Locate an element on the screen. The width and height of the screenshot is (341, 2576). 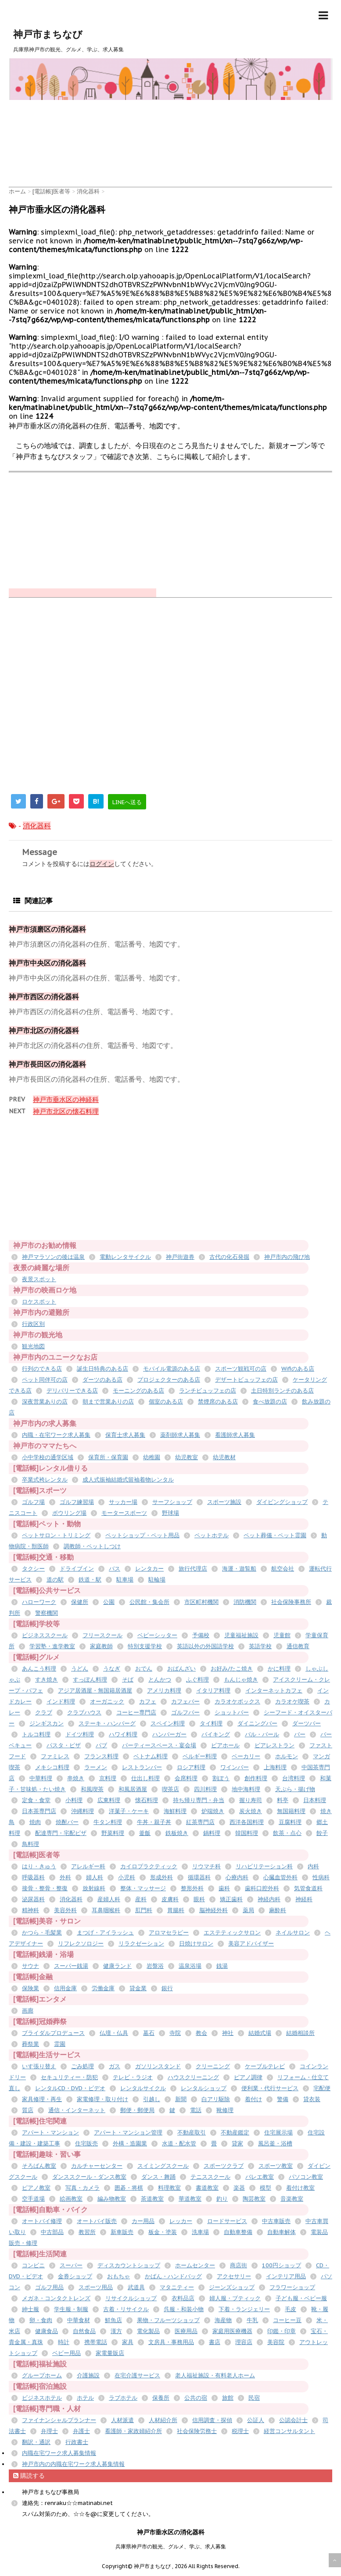
婦人科 is located at coordinates (94, 1877).